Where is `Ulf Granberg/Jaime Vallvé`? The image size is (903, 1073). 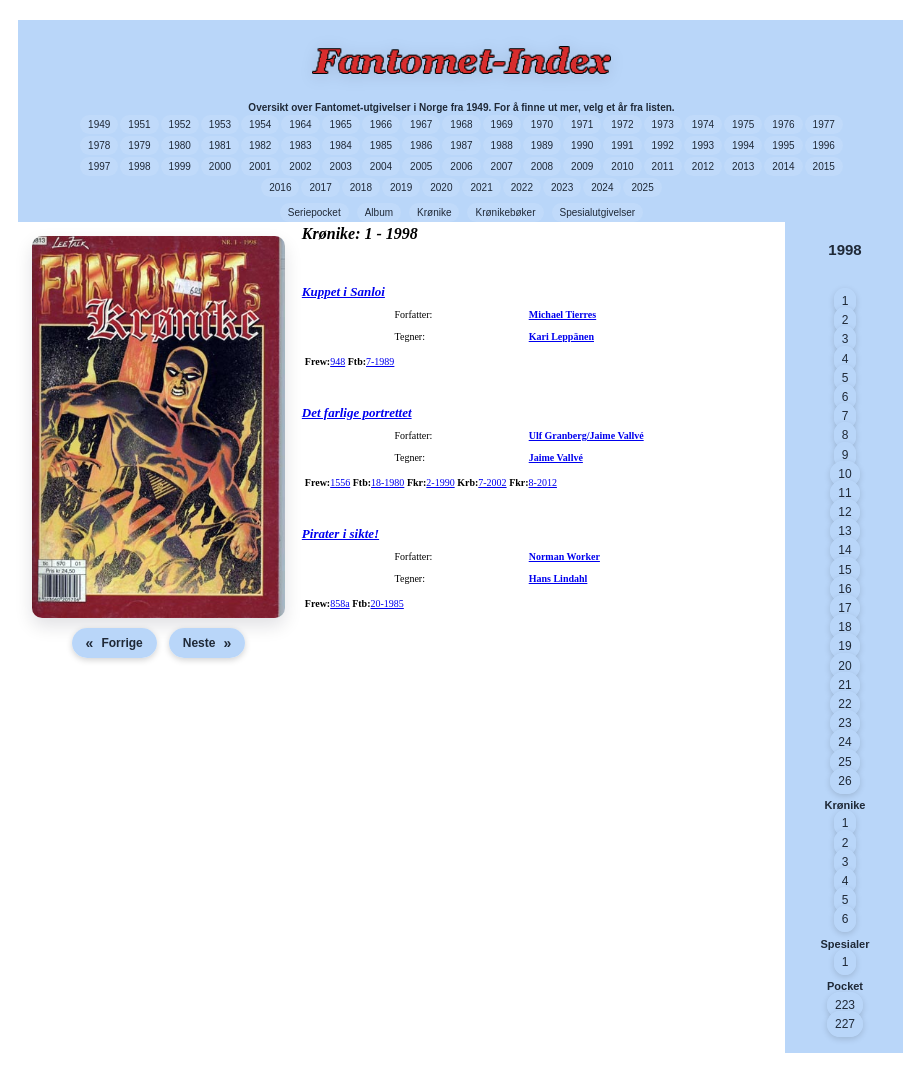
Ulf Granberg/Jaime Vallvé is located at coordinates (586, 435).